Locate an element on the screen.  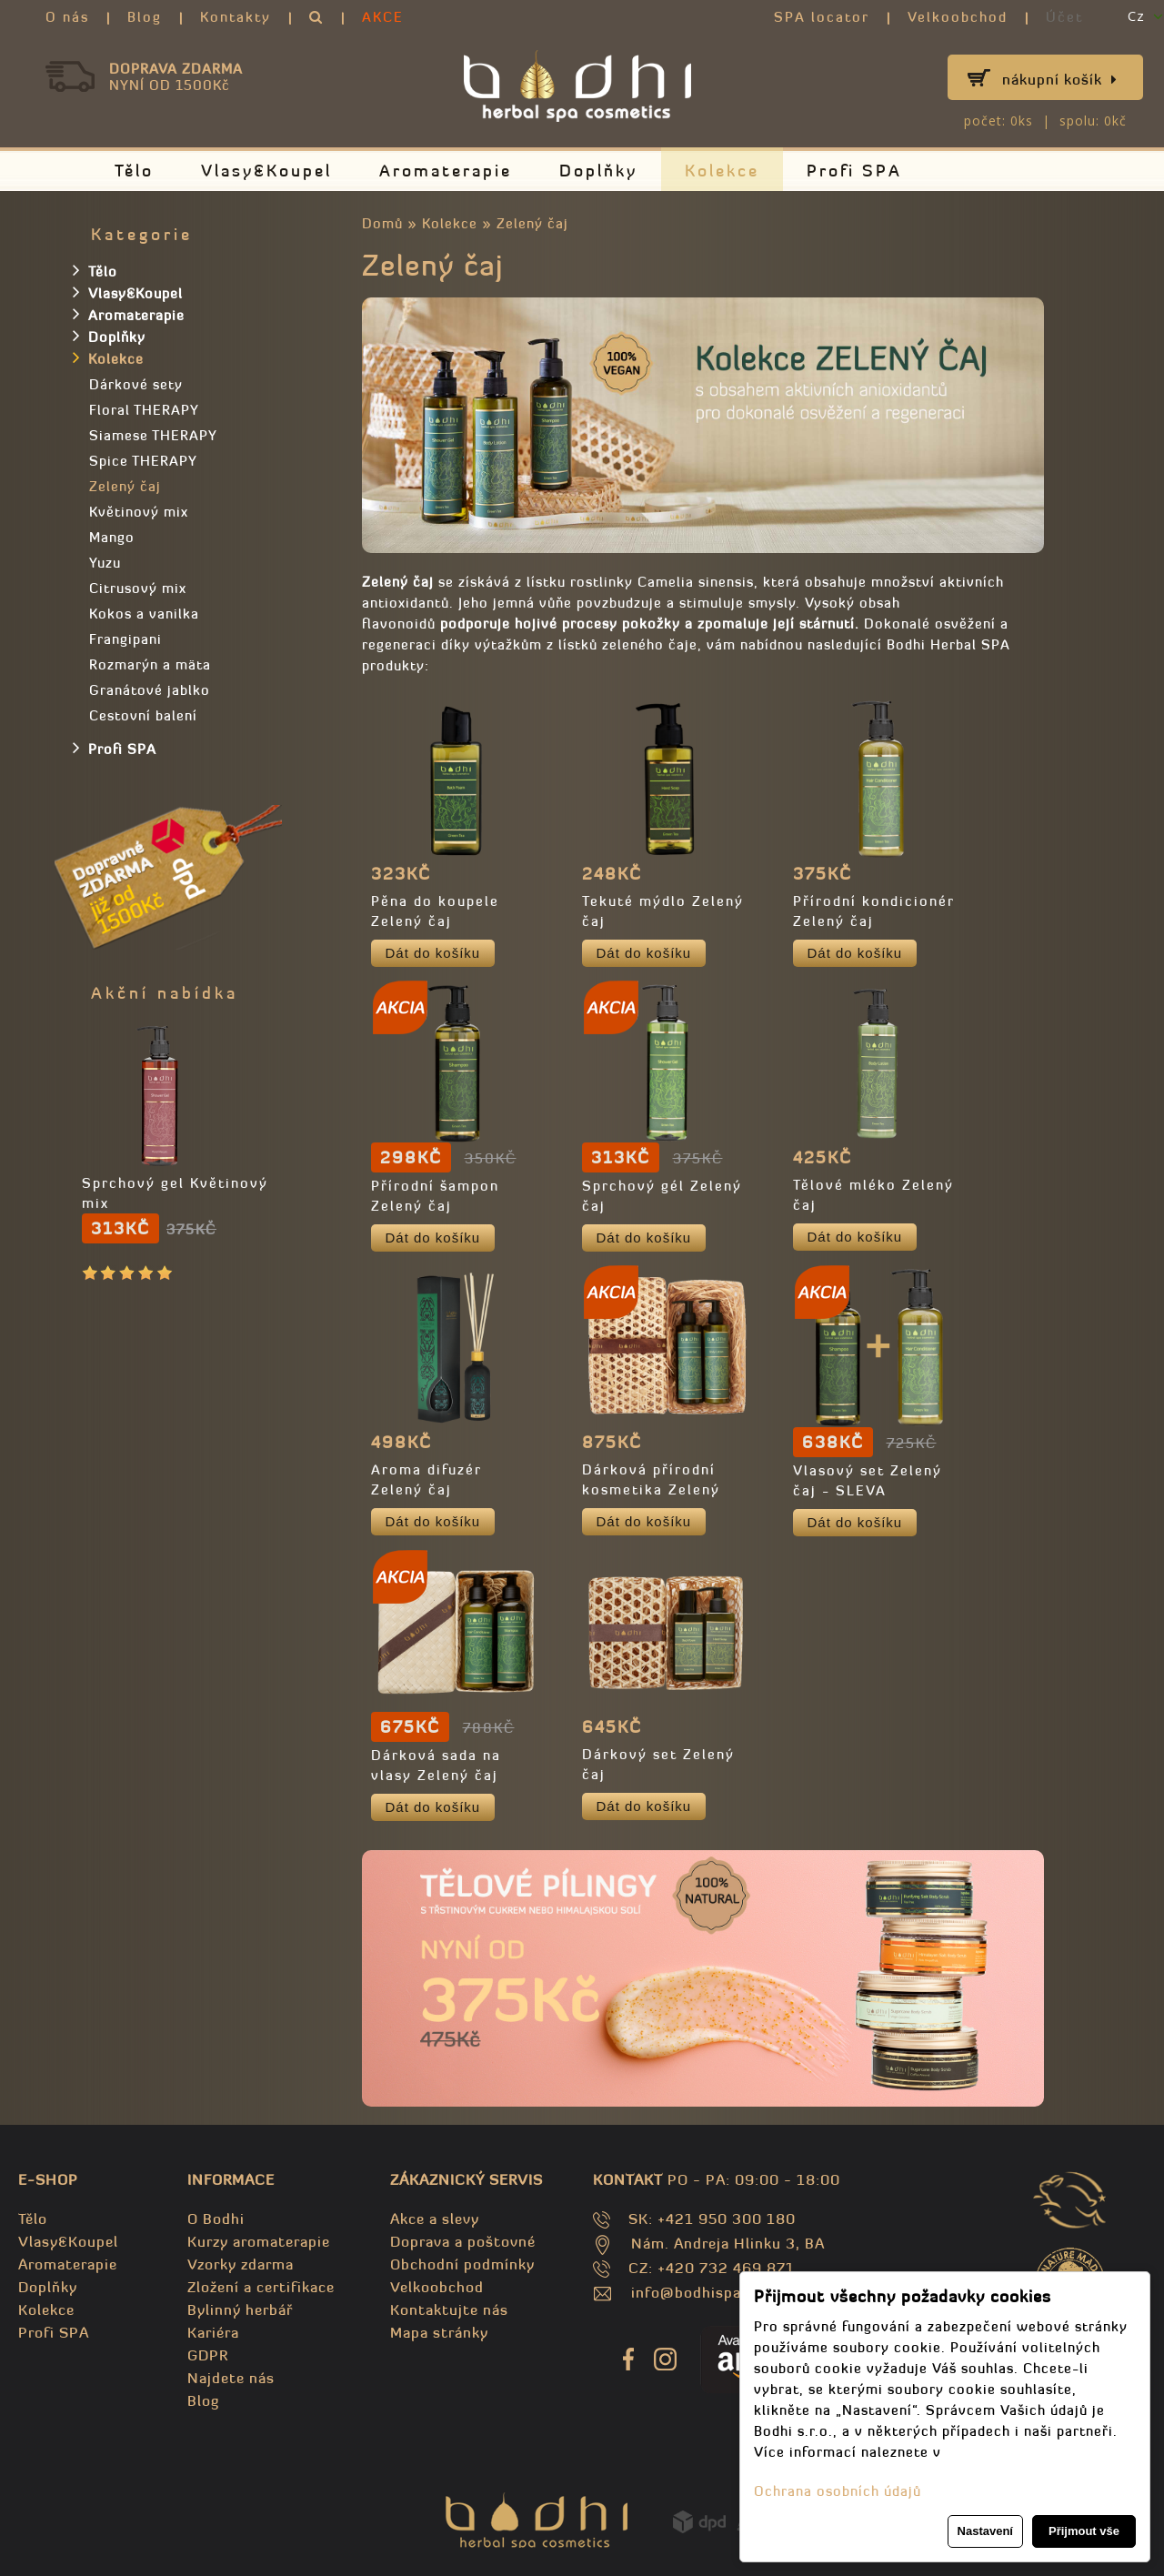
Zelený čaj is located at coordinates (532, 223).